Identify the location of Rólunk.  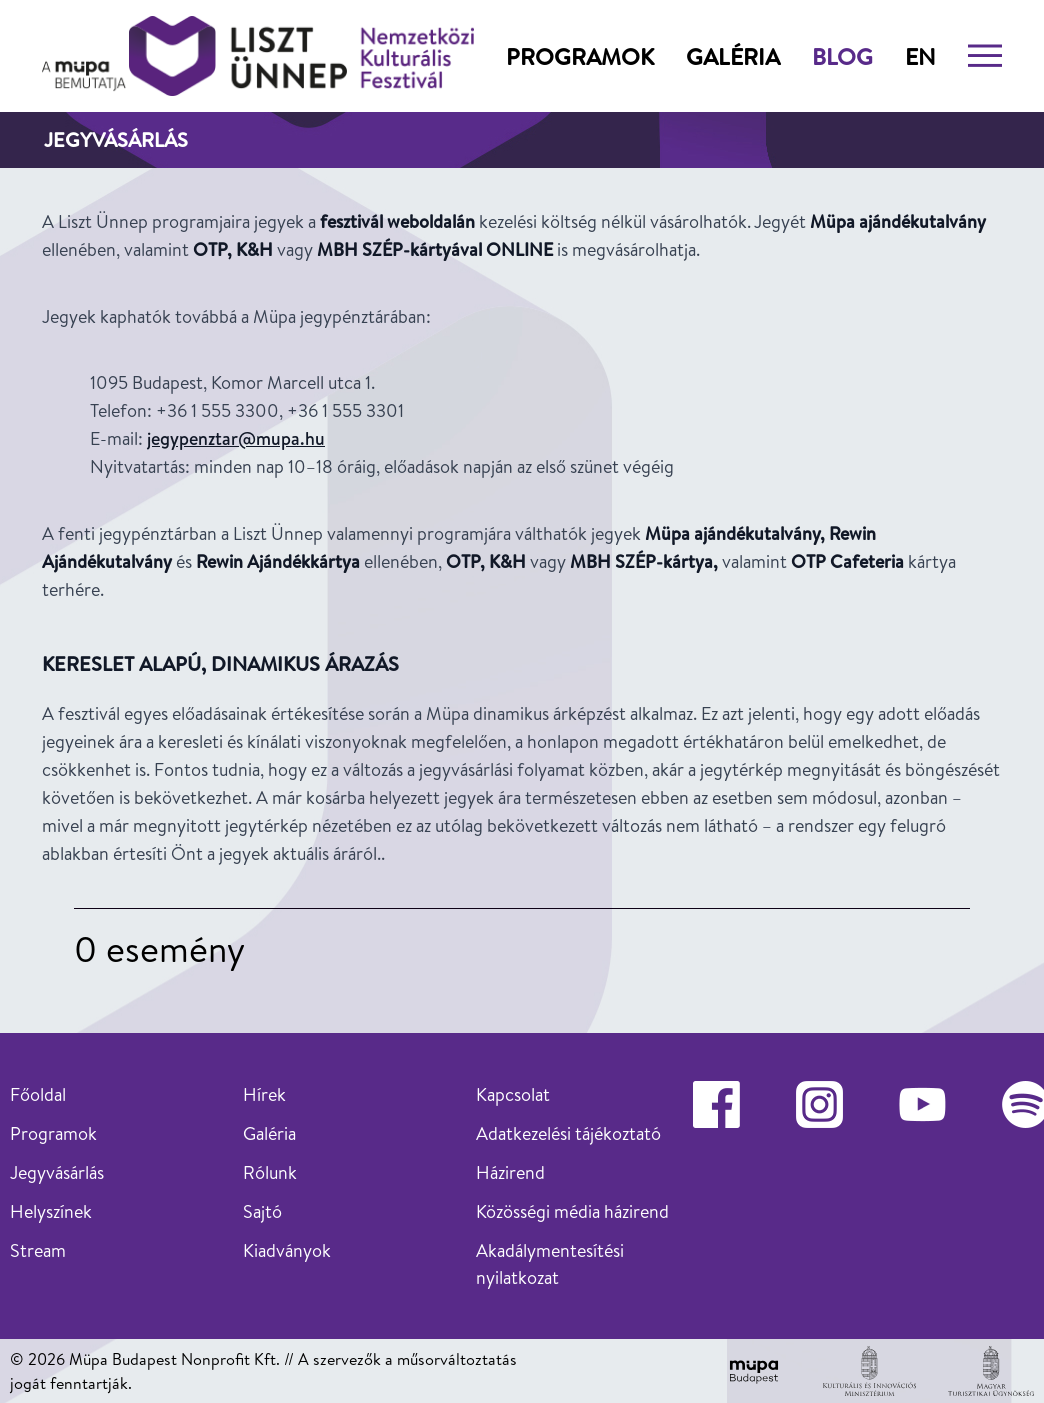
(270, 1172).